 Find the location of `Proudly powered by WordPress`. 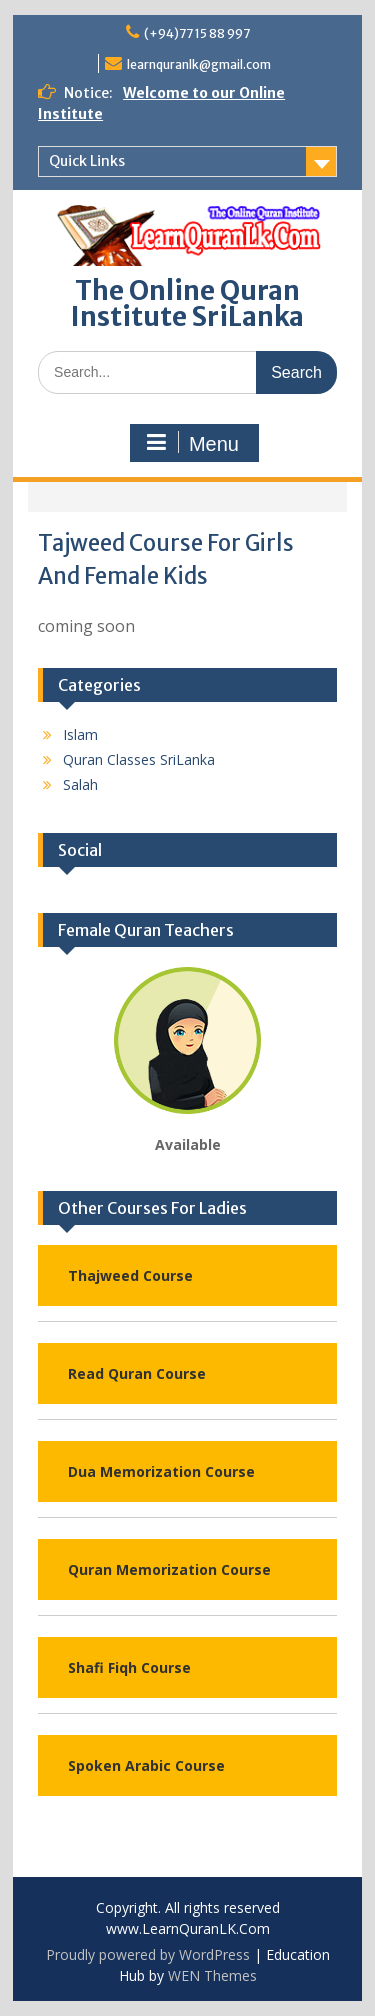

Proudly powered by WordPress is located at coordinates (148, 1954).